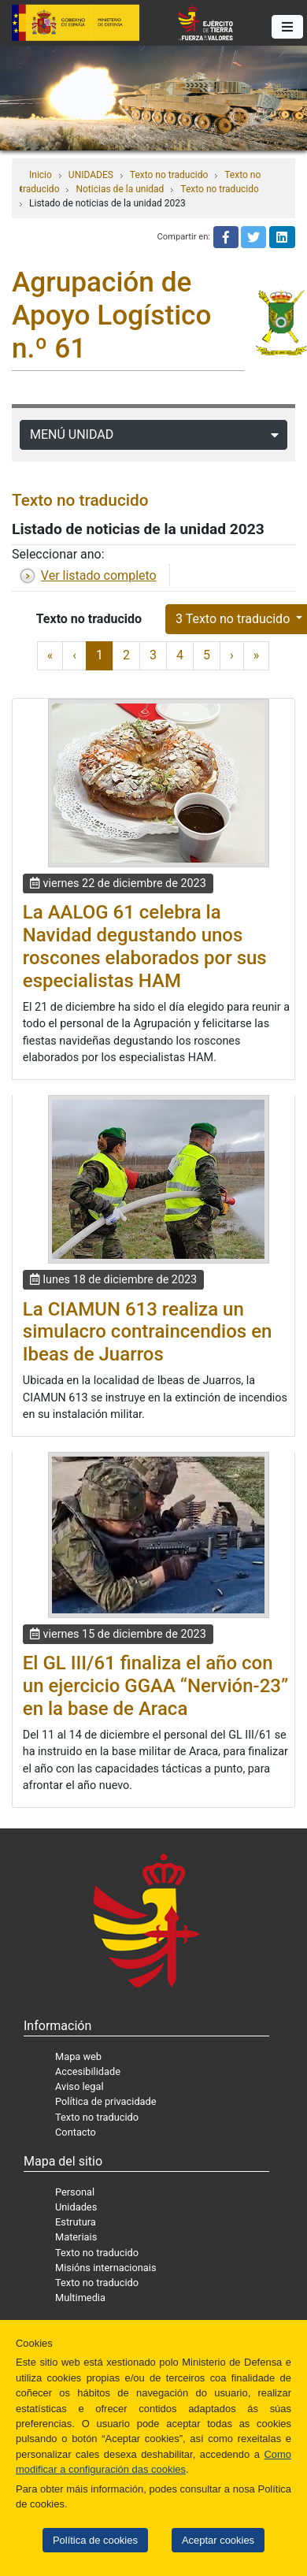  I want to click on Misións internacionais, so click(106, 2267).